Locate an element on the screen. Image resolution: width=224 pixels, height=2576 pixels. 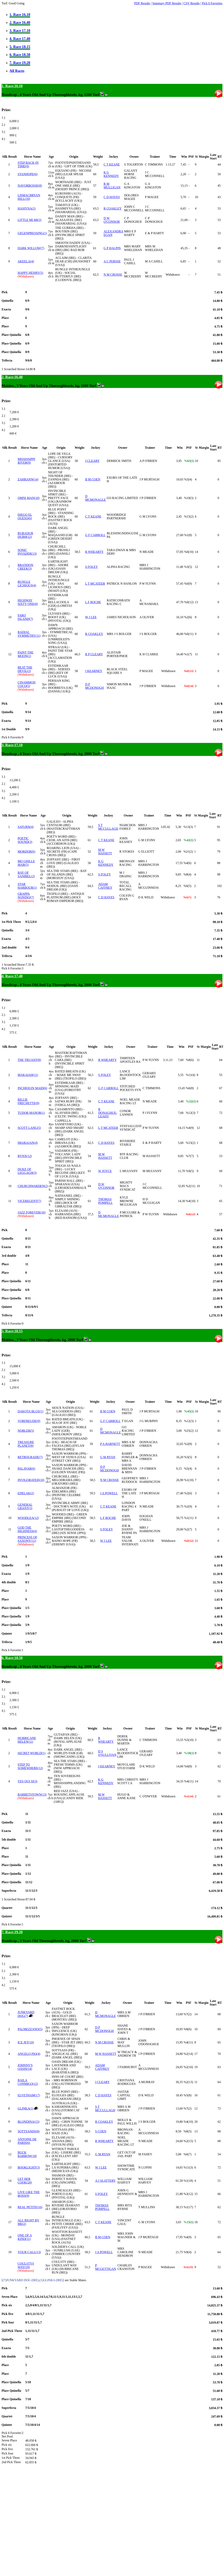
PALMEZZANO(5) is located at coordinates (30, 2029).